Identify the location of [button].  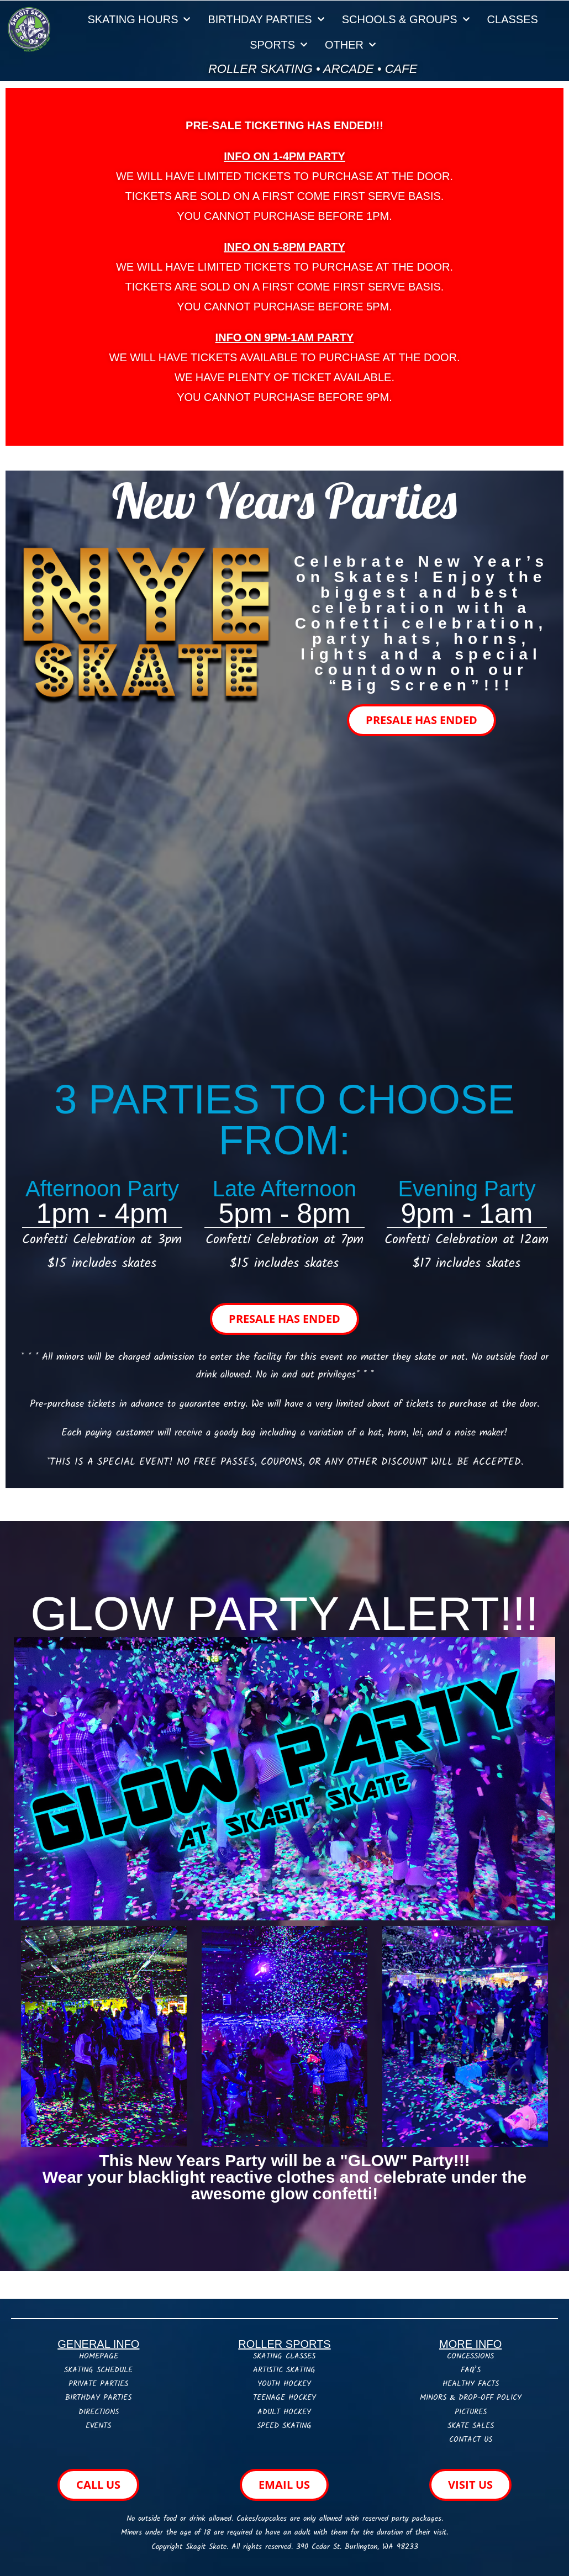
(284, 399).